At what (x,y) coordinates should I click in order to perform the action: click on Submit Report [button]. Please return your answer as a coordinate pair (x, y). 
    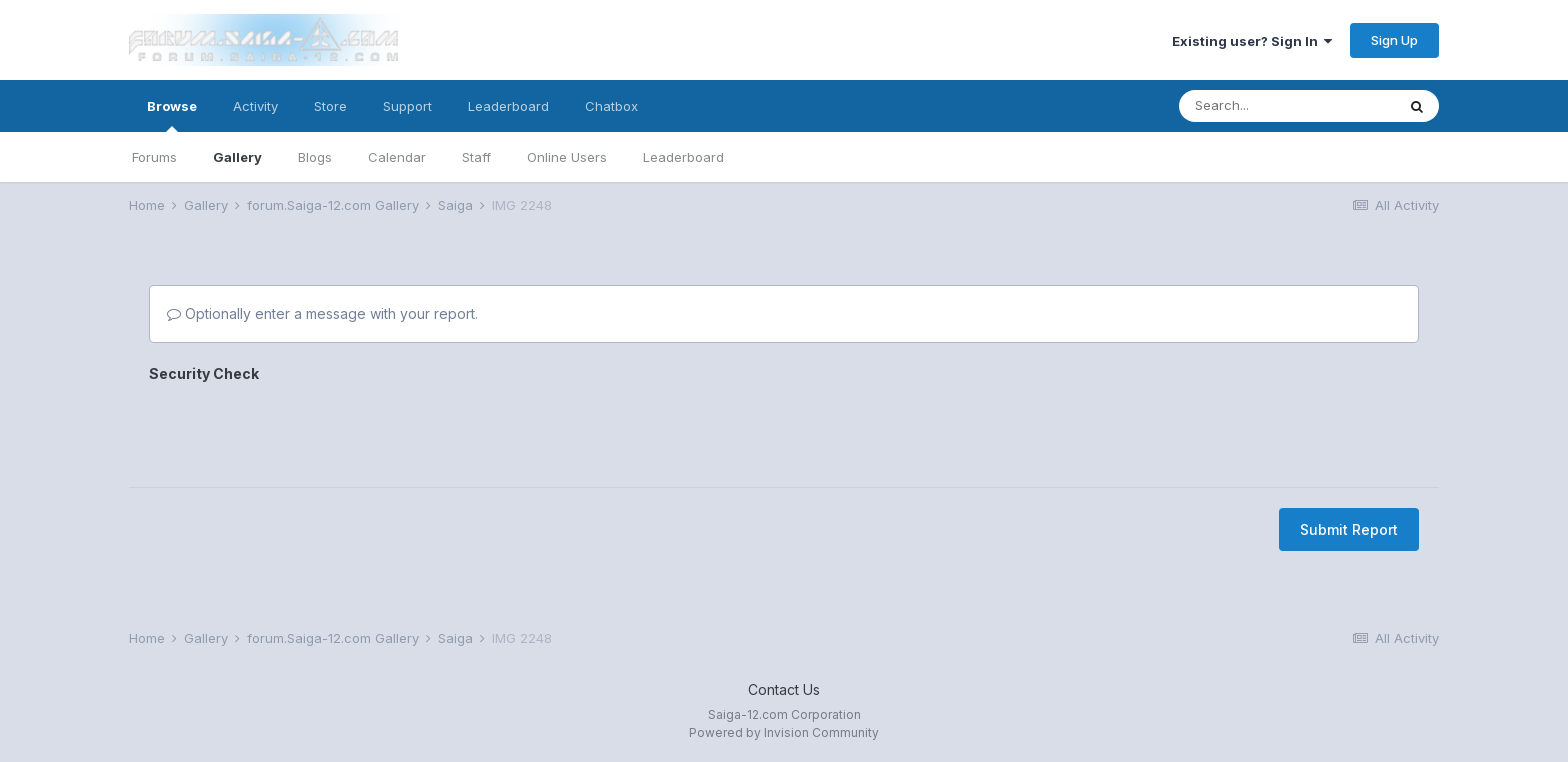
    Looking at the image, I should click on (1349, 451).